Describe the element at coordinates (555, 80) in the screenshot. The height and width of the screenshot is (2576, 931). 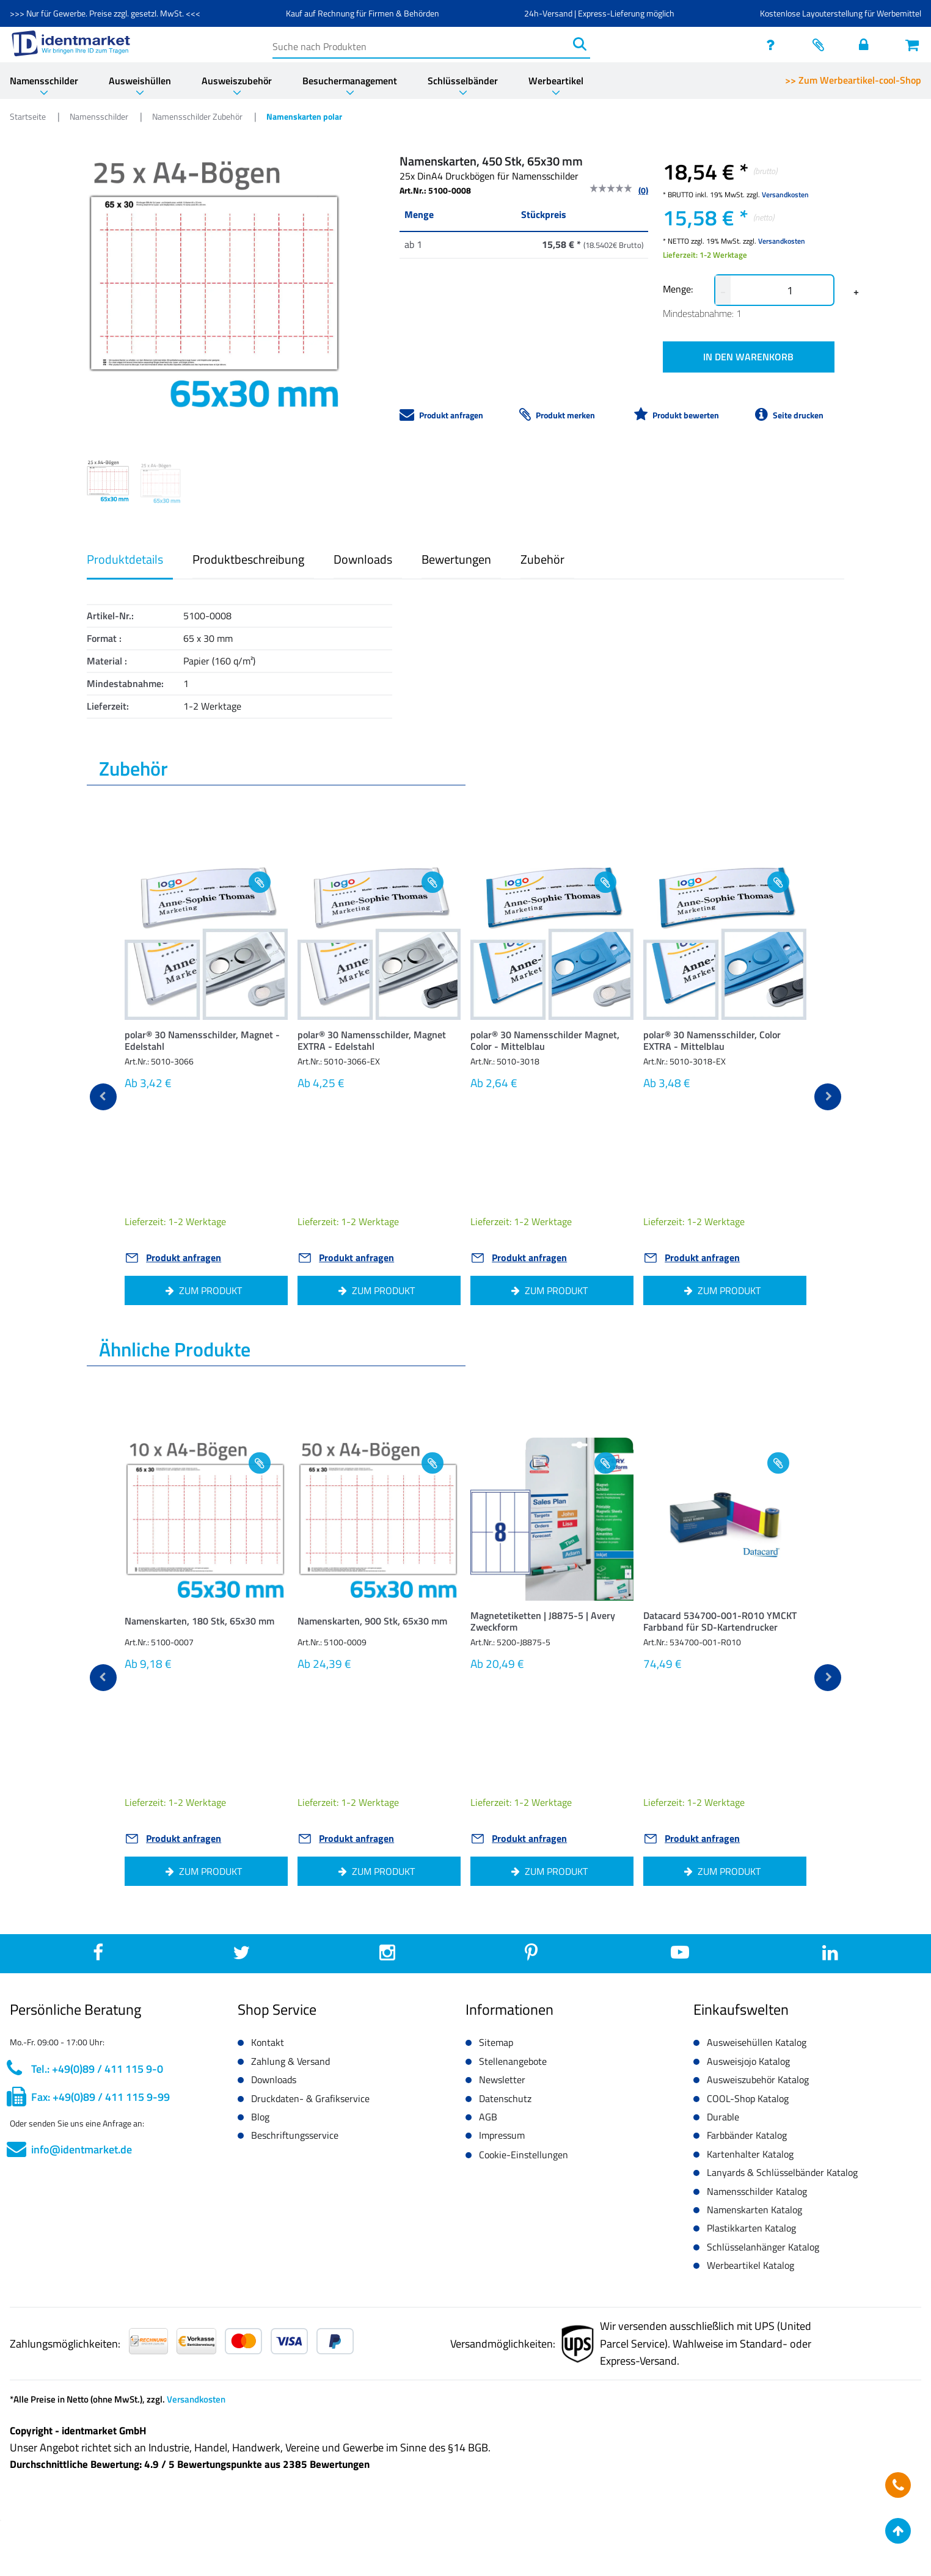
I see `Werbeartikel` at that location.